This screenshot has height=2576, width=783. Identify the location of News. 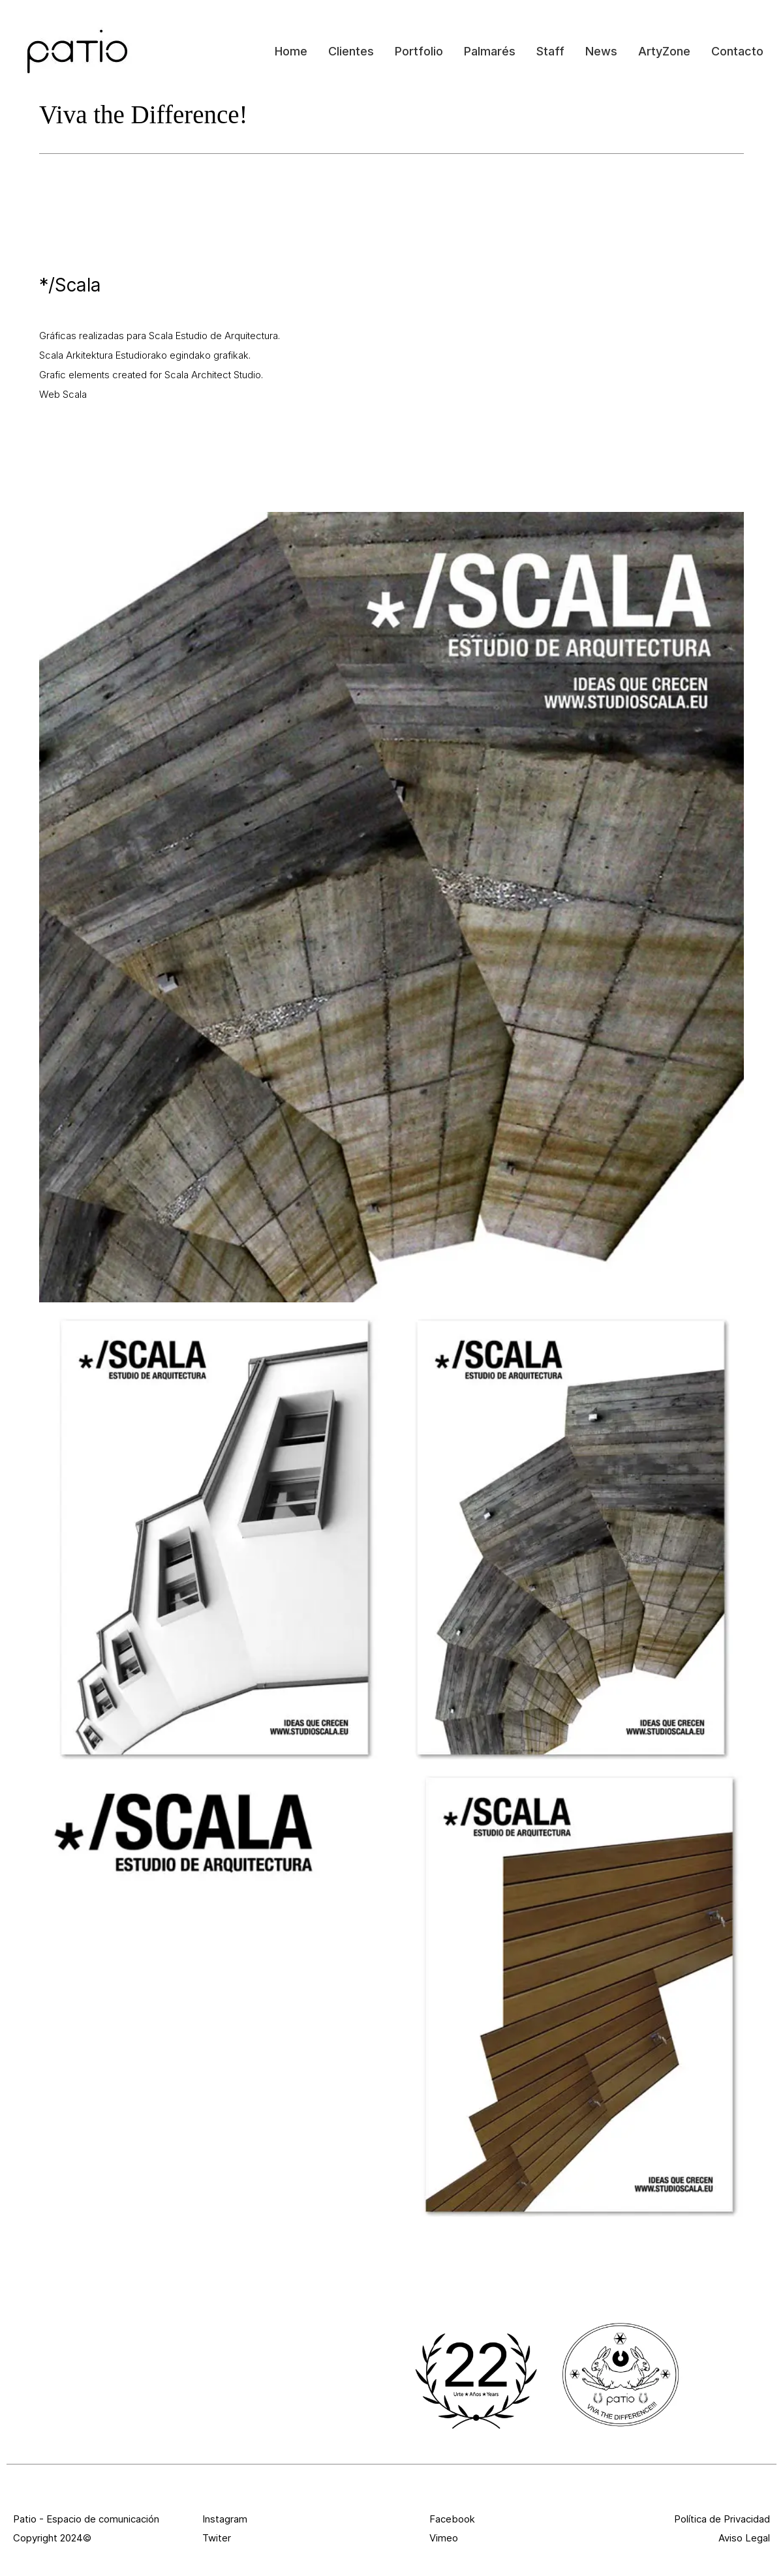
(601, 51).